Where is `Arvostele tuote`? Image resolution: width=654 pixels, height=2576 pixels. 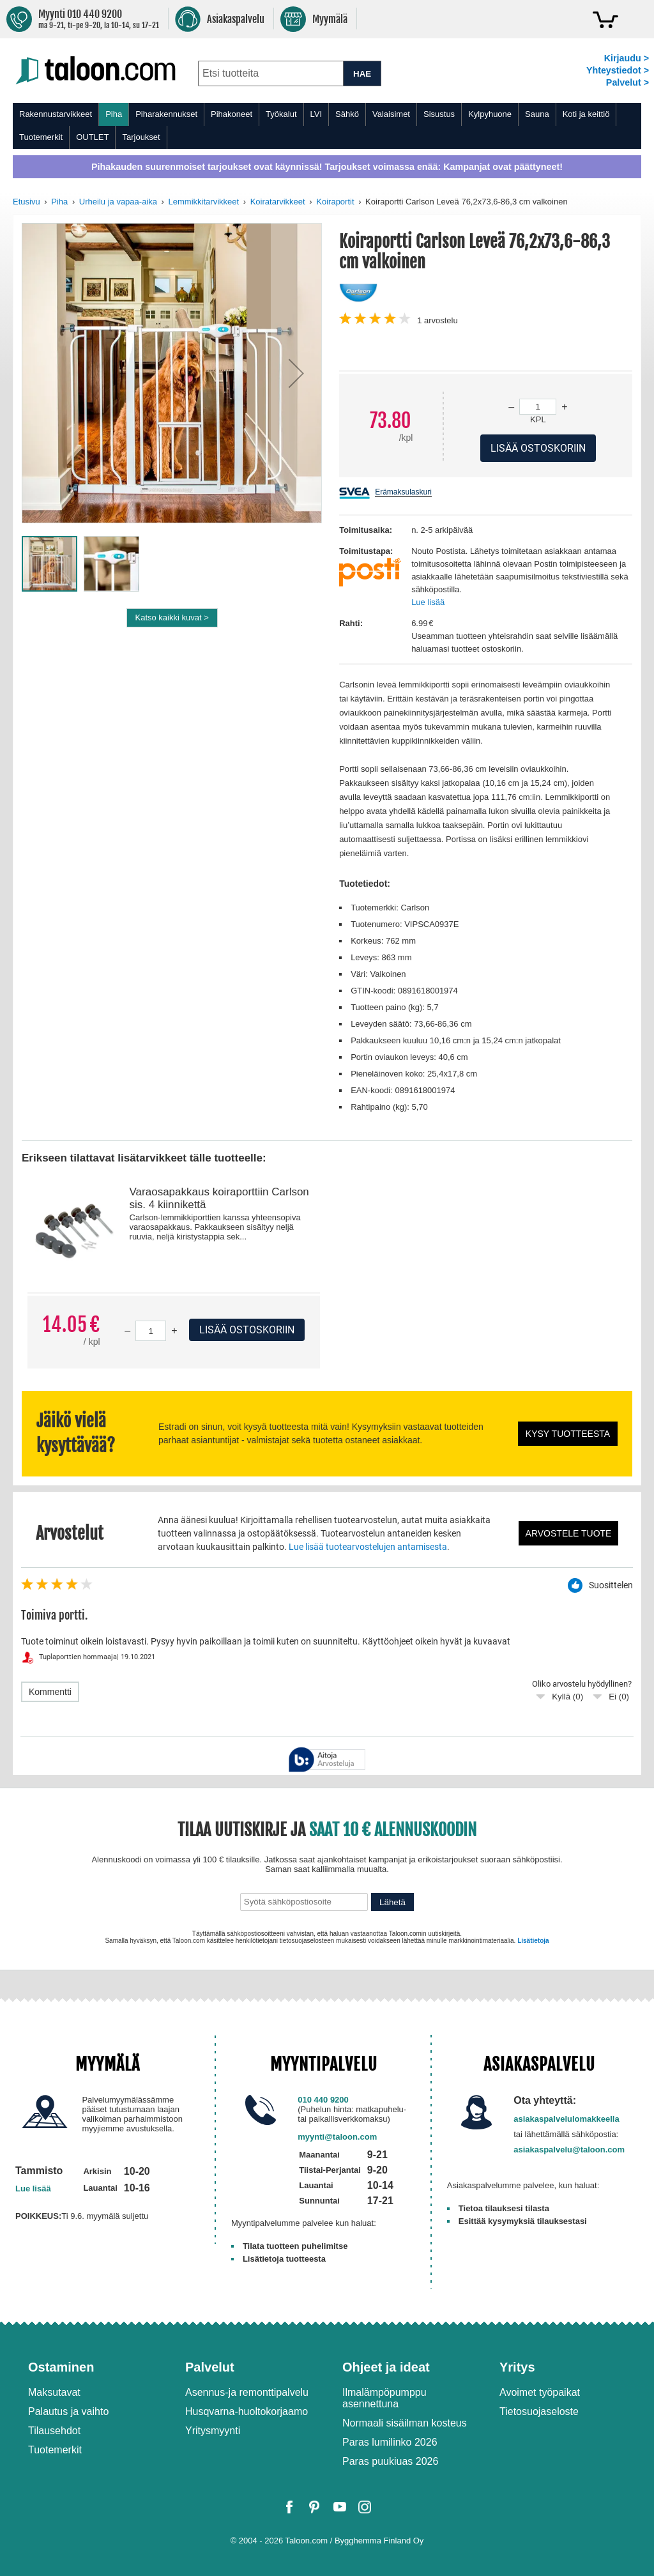 Arvostele tuote is located at coordinates (569, 1533).